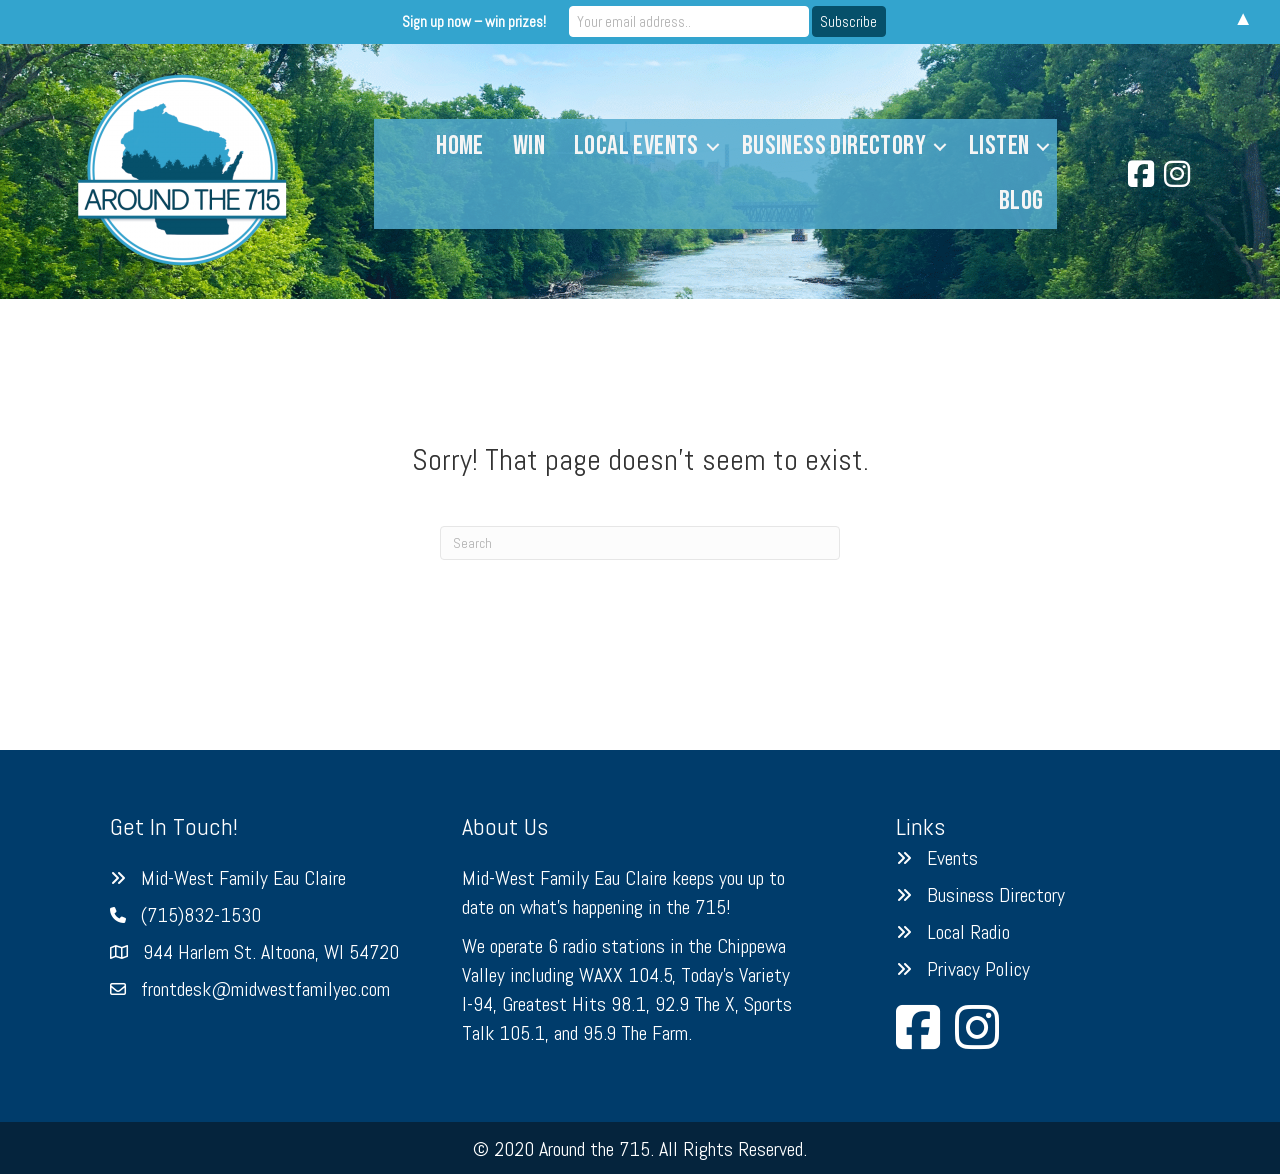 This screenshot has height=1174, width=1280. Describe the element at coordinates (978, 969) in the screenshot. I see `Privacy Policy` at that location.